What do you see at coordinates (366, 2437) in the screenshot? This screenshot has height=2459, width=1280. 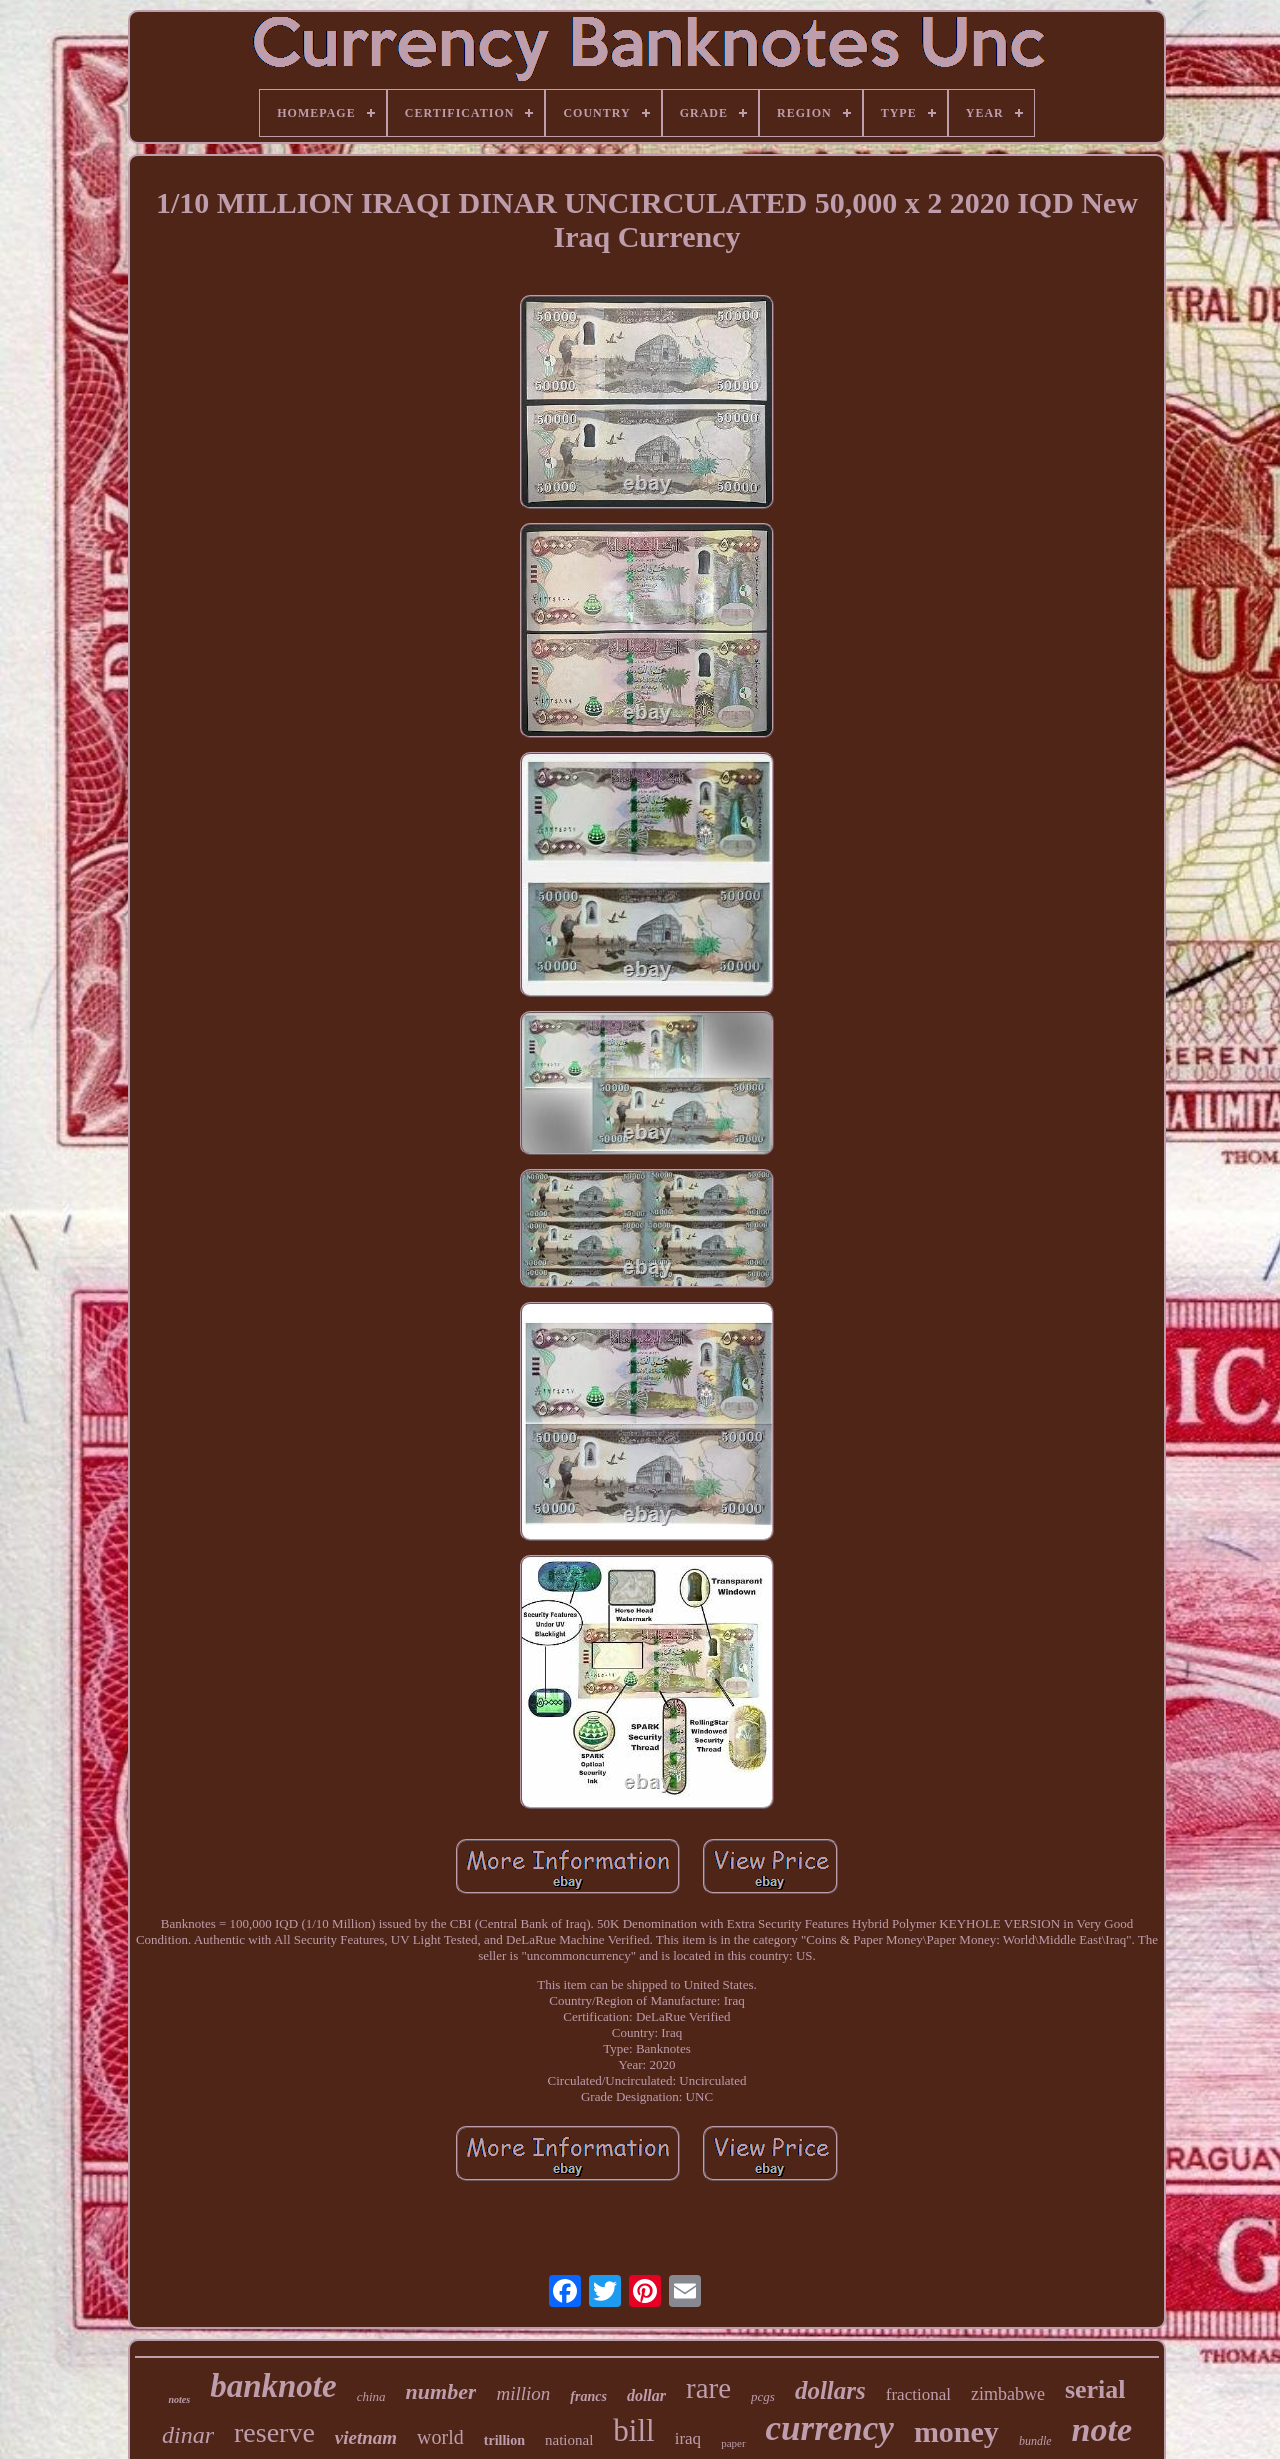 I see `vietnam` at bounding box center [366, 2437].